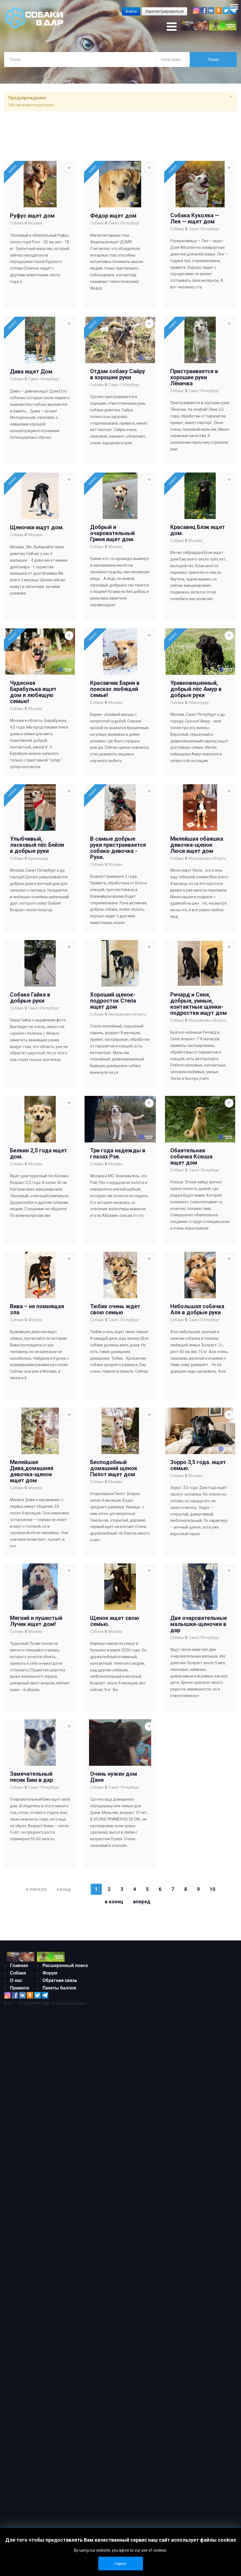 The width and height of the screenshot is (241, 2576). What do you see at coordinates (37, 527) in the screenshot?
I see `Щеночки ищут дом.` at bounding box center [37, 527].